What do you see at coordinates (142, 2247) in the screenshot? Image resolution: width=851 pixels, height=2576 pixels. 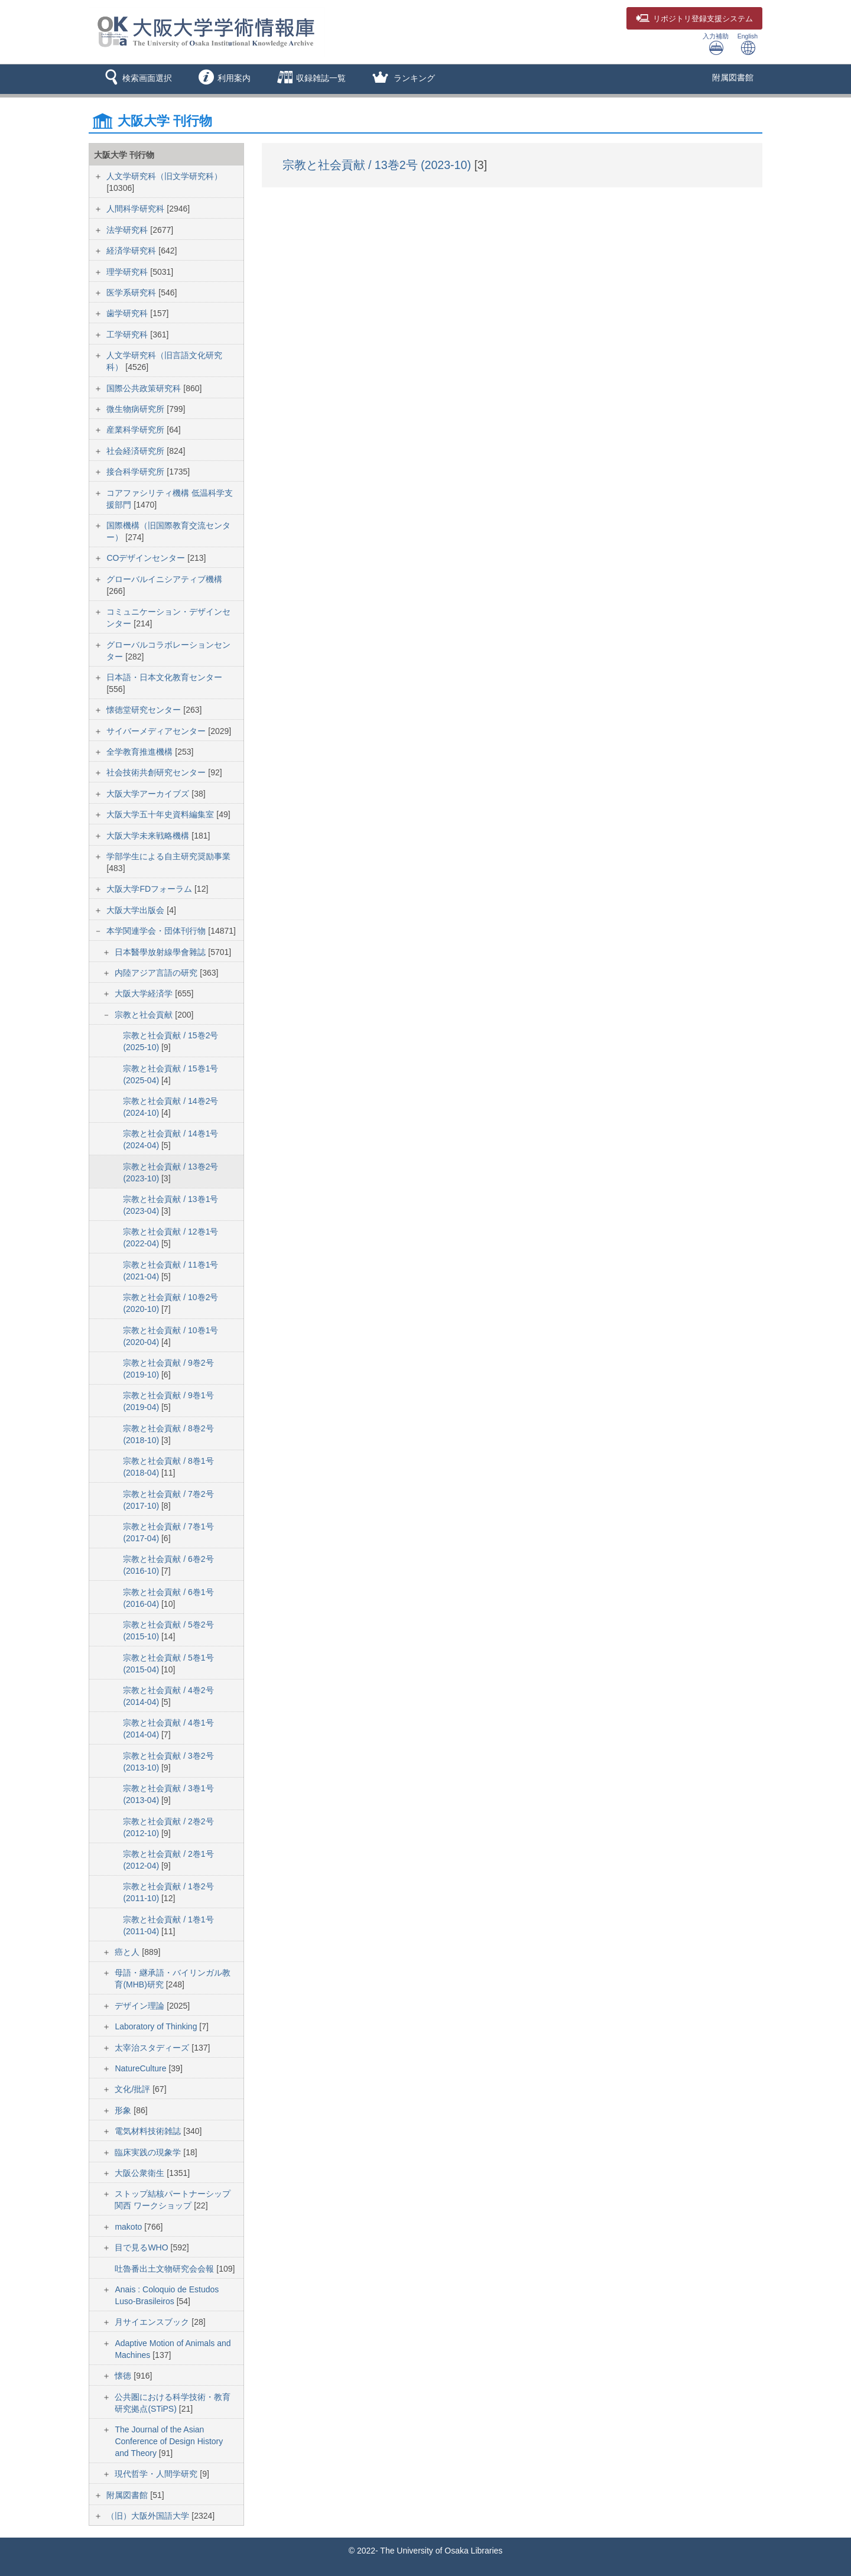 I see `目で見るWHO` at bounding box center [142, 2247].